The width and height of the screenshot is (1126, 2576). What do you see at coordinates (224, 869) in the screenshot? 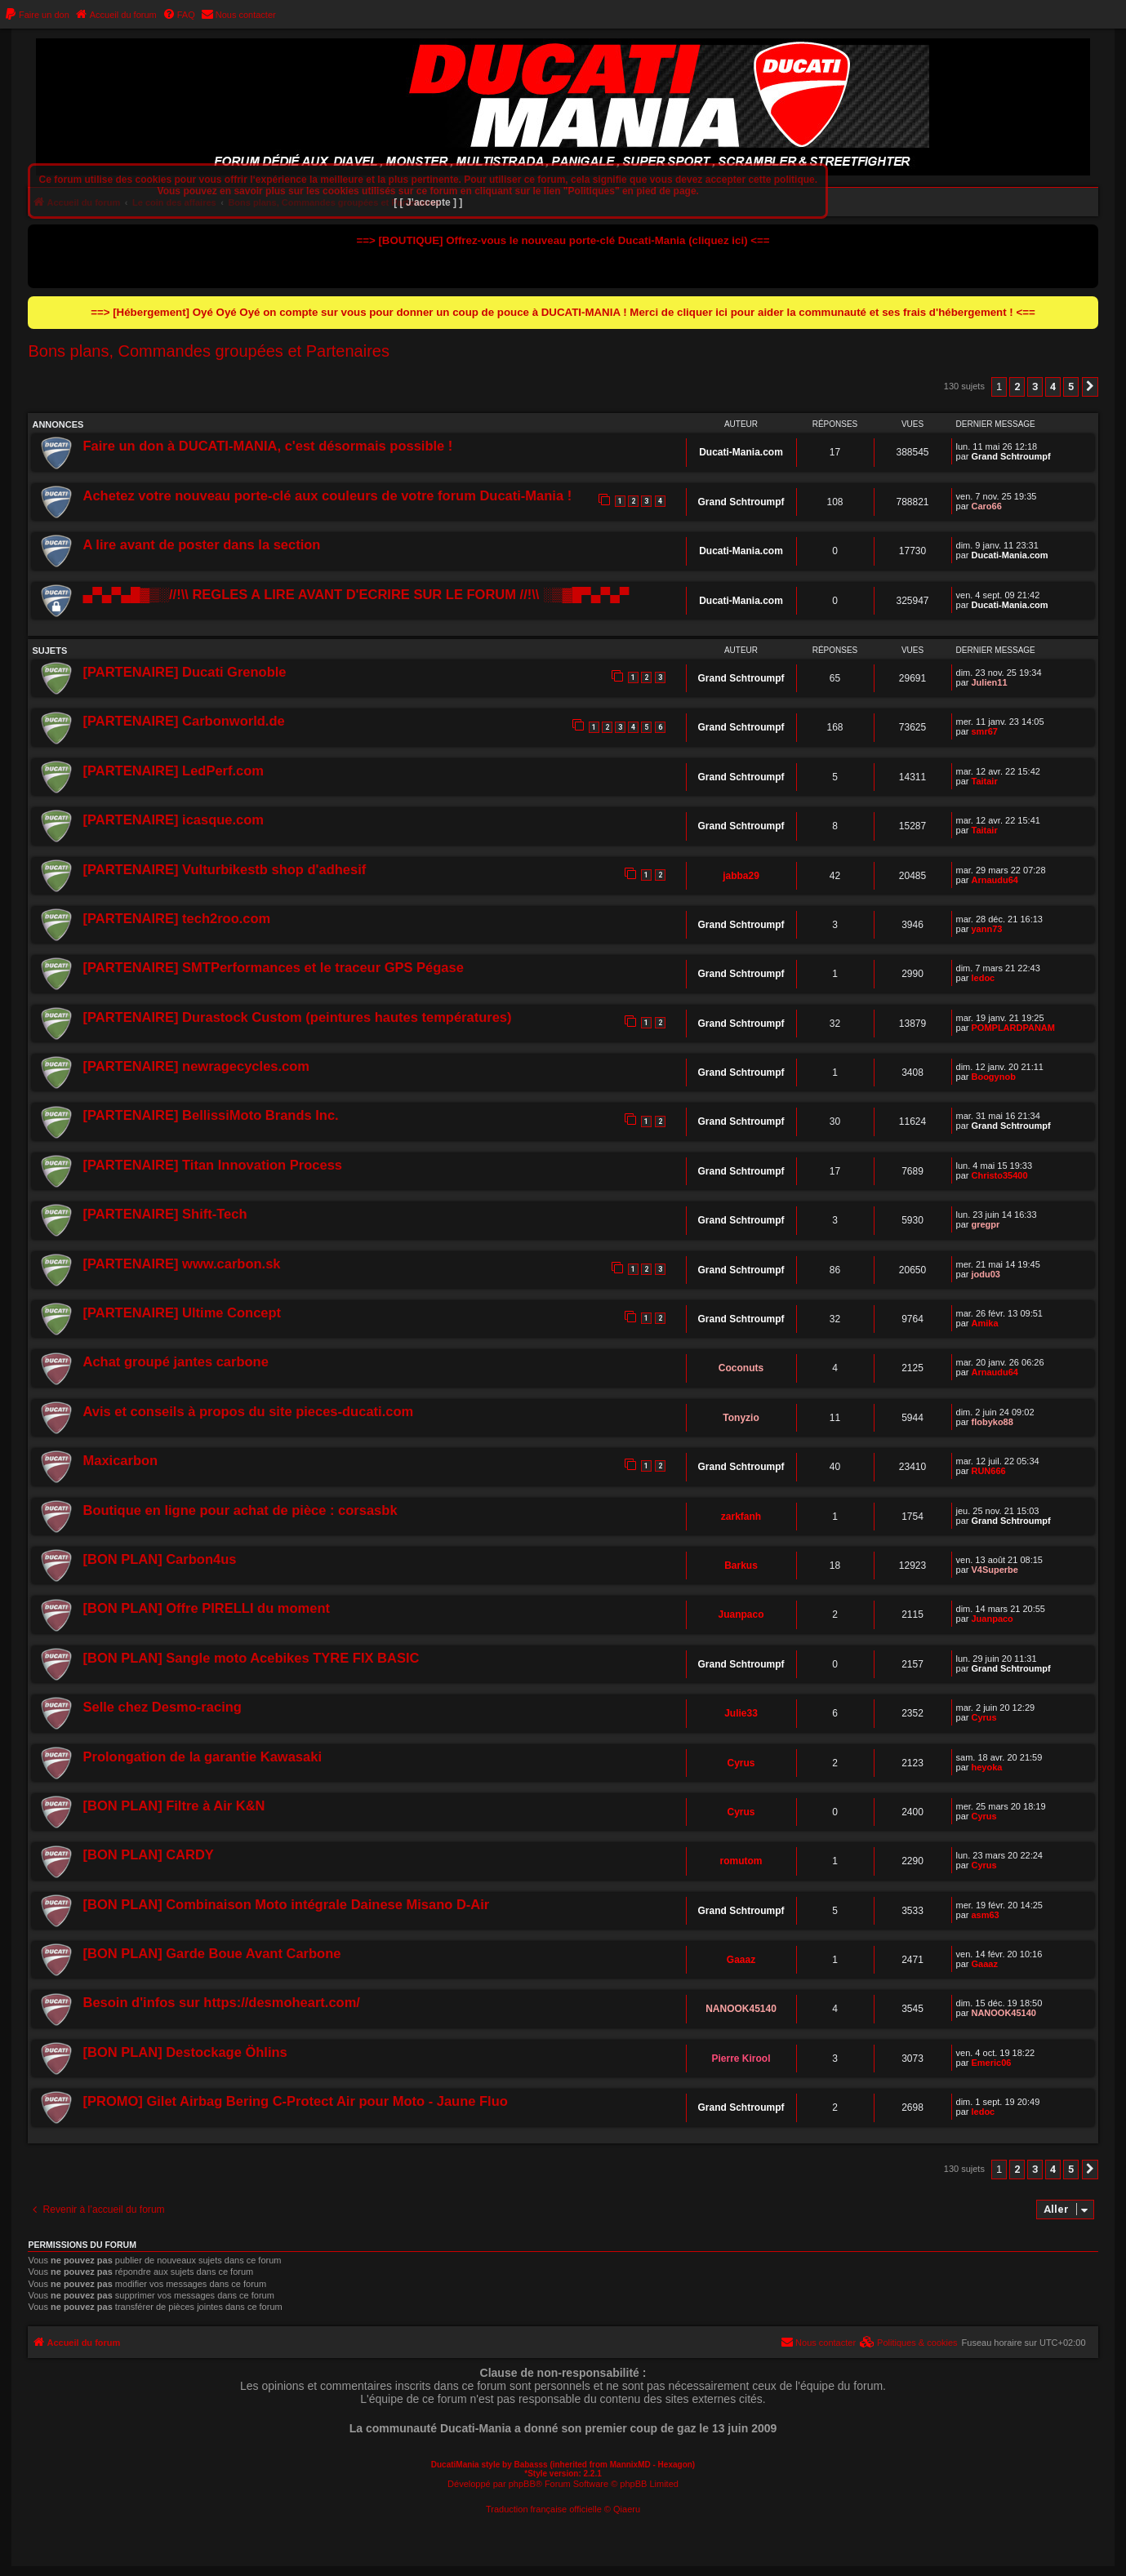
I see `[PARTENAIRE] Vulturbikestb shop d'adhesif` at bounding box center [224, 869].